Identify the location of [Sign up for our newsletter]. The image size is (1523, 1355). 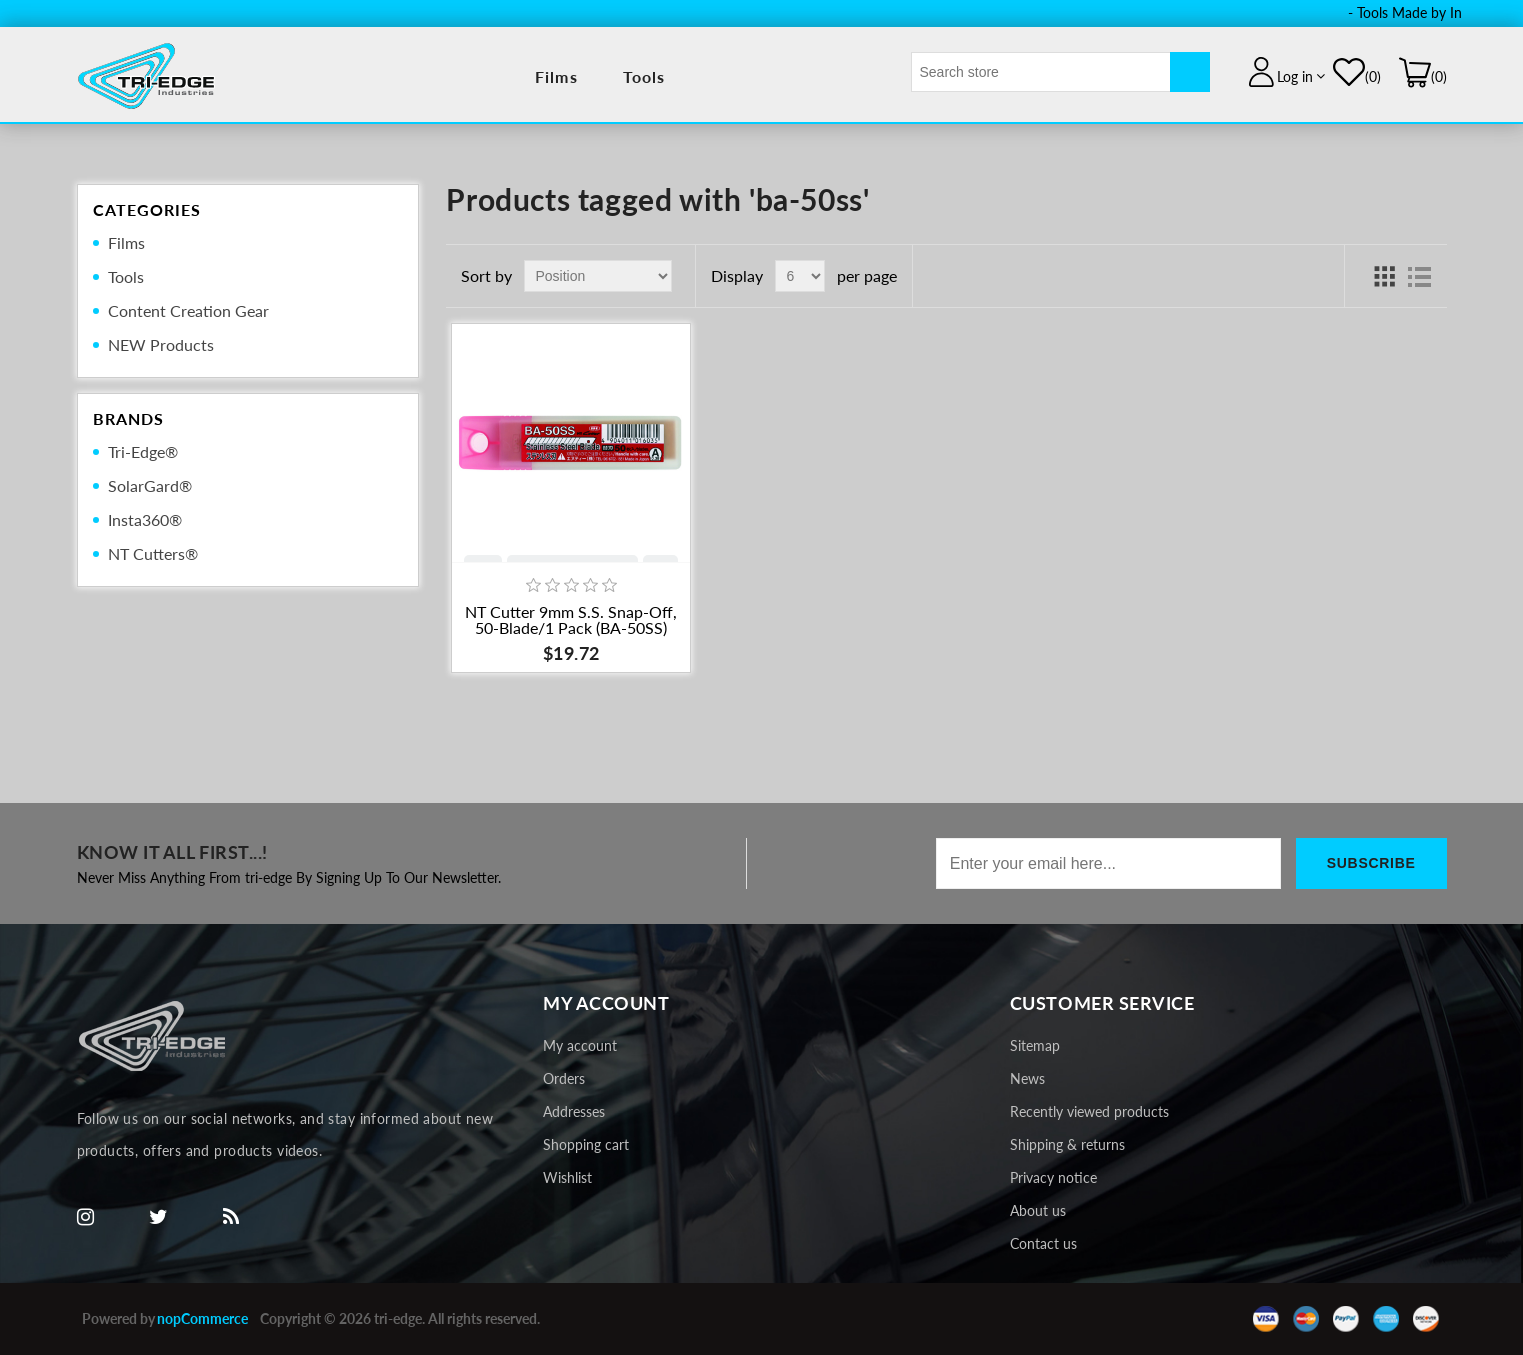
(1108, 863).